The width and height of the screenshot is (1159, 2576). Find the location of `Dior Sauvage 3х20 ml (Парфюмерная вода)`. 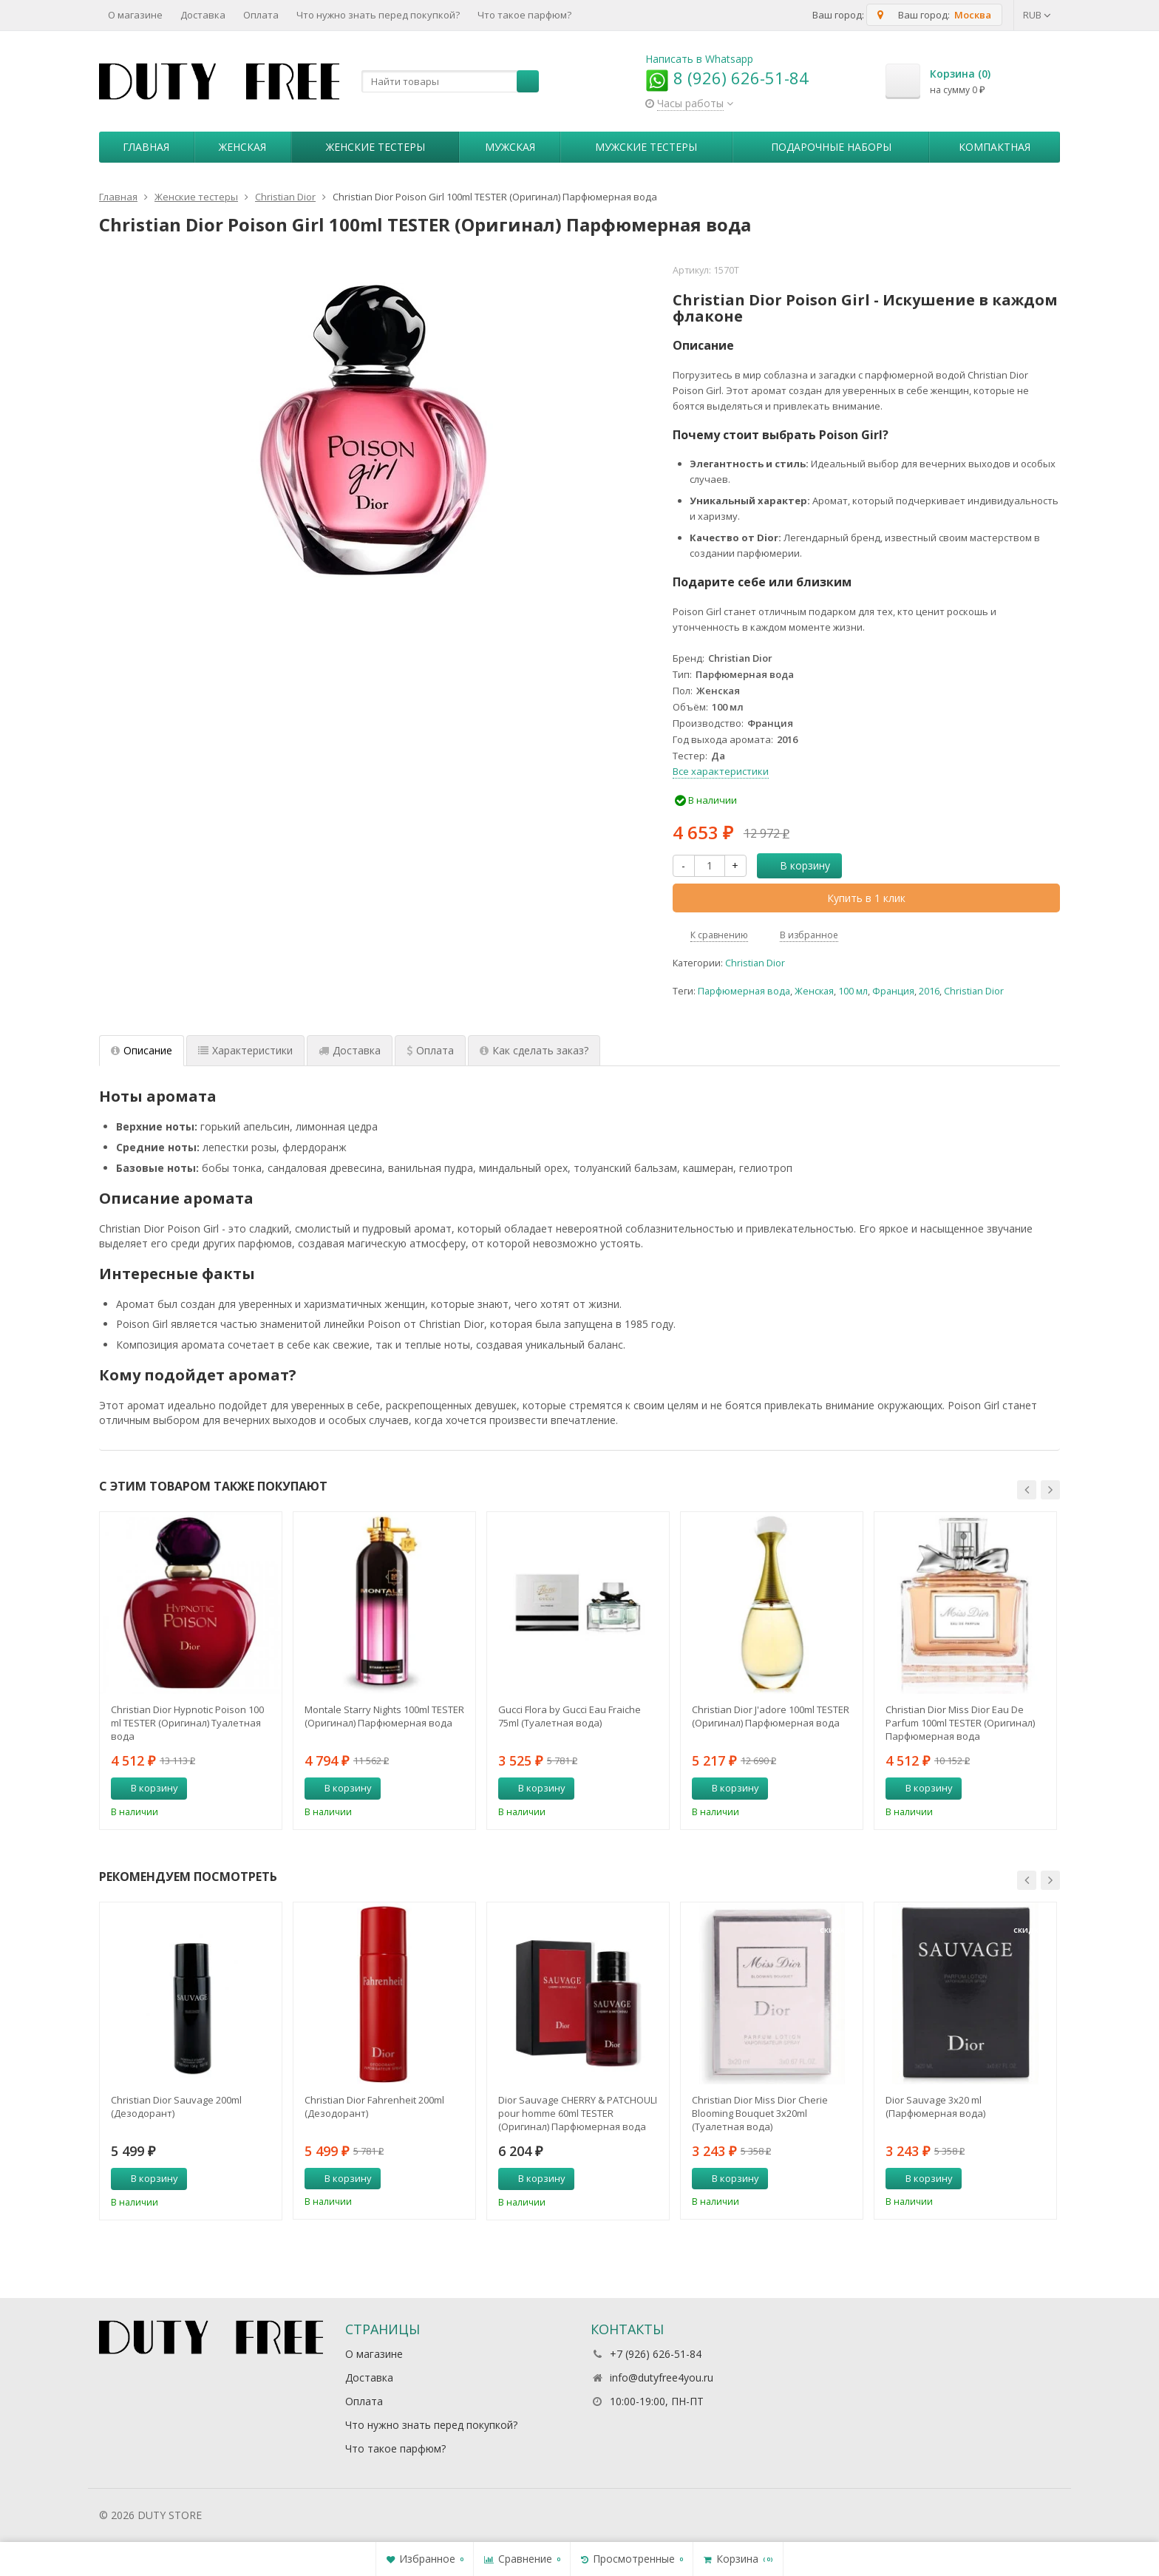

Dior Sauvage 3х20 ml (Парфюмерная вода) is located at coordinates (935, 2106).